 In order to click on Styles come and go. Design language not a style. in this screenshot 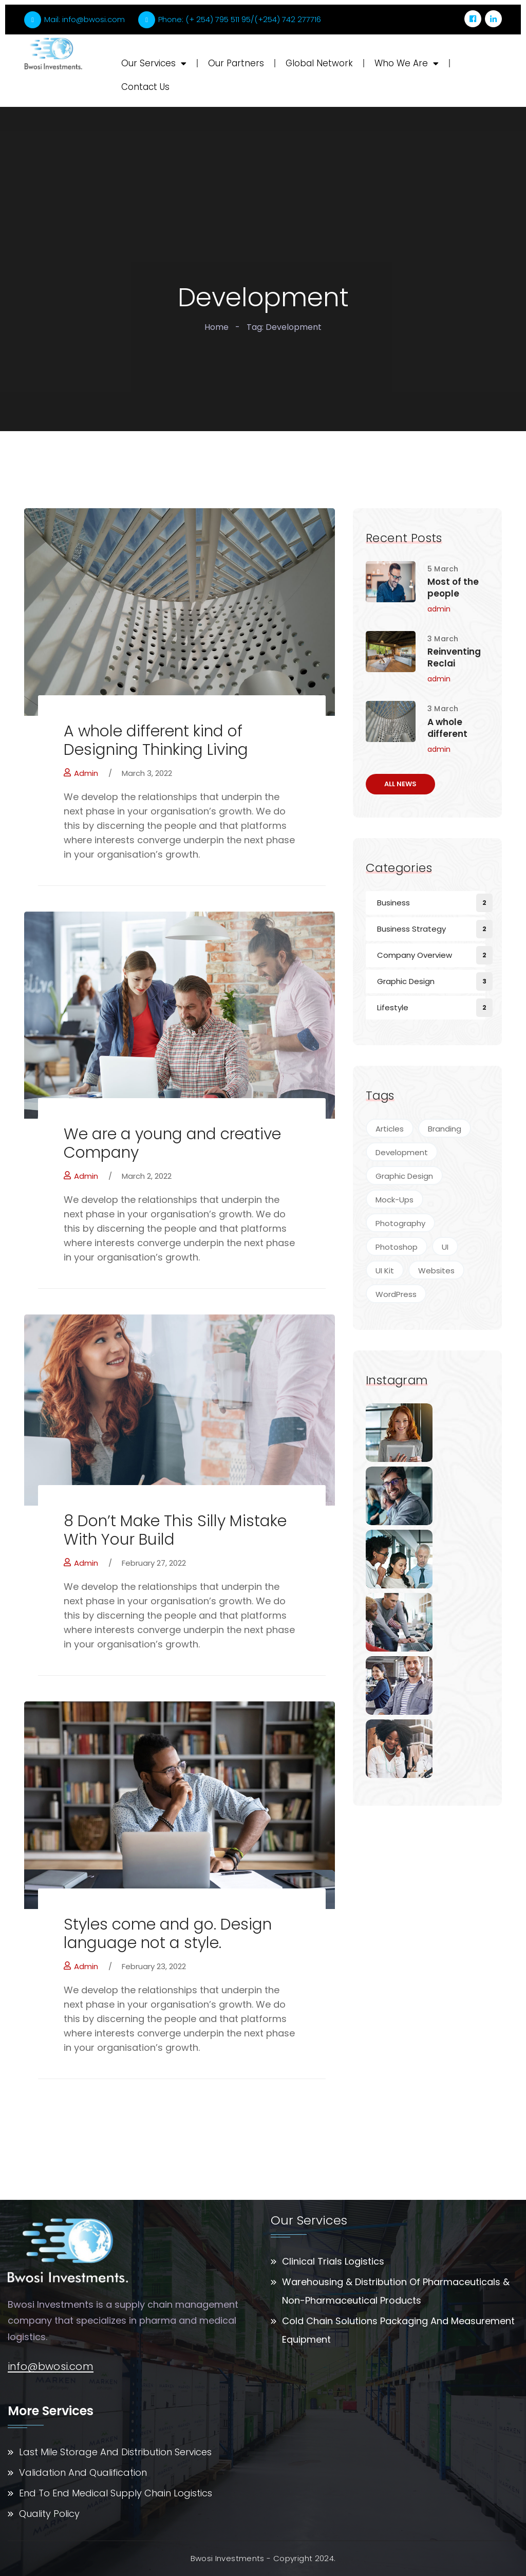, I will do `click(168, 1934)`.